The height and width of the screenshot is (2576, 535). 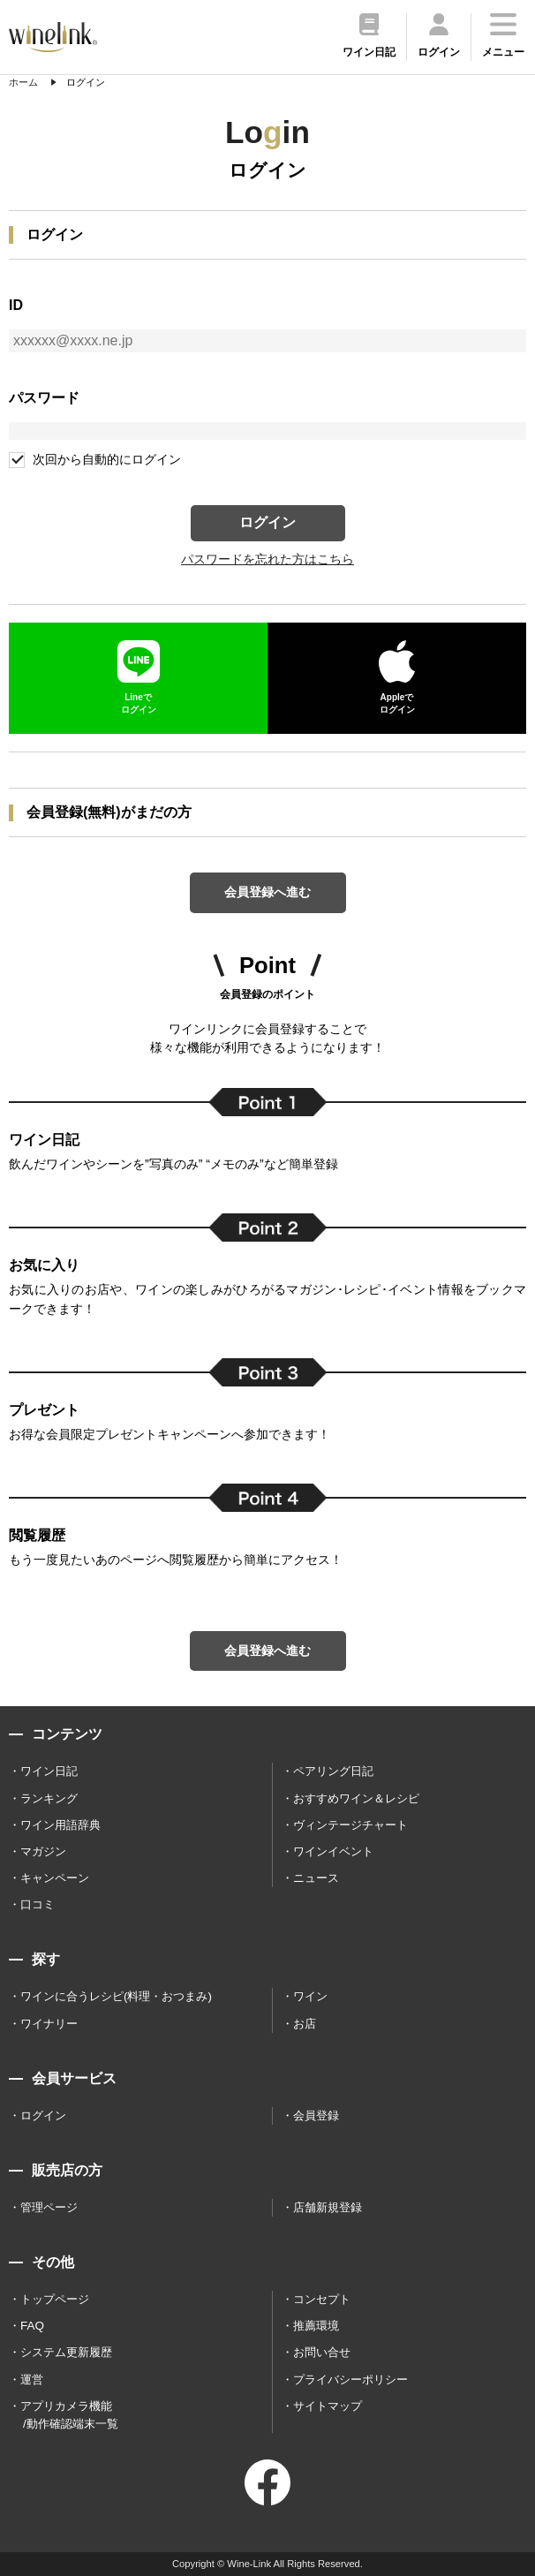 What do you see at coordinates (356, 1798) in the screenshot?
I see `おすすめワイン＆レシピ` at bounding box center [356, 1798].